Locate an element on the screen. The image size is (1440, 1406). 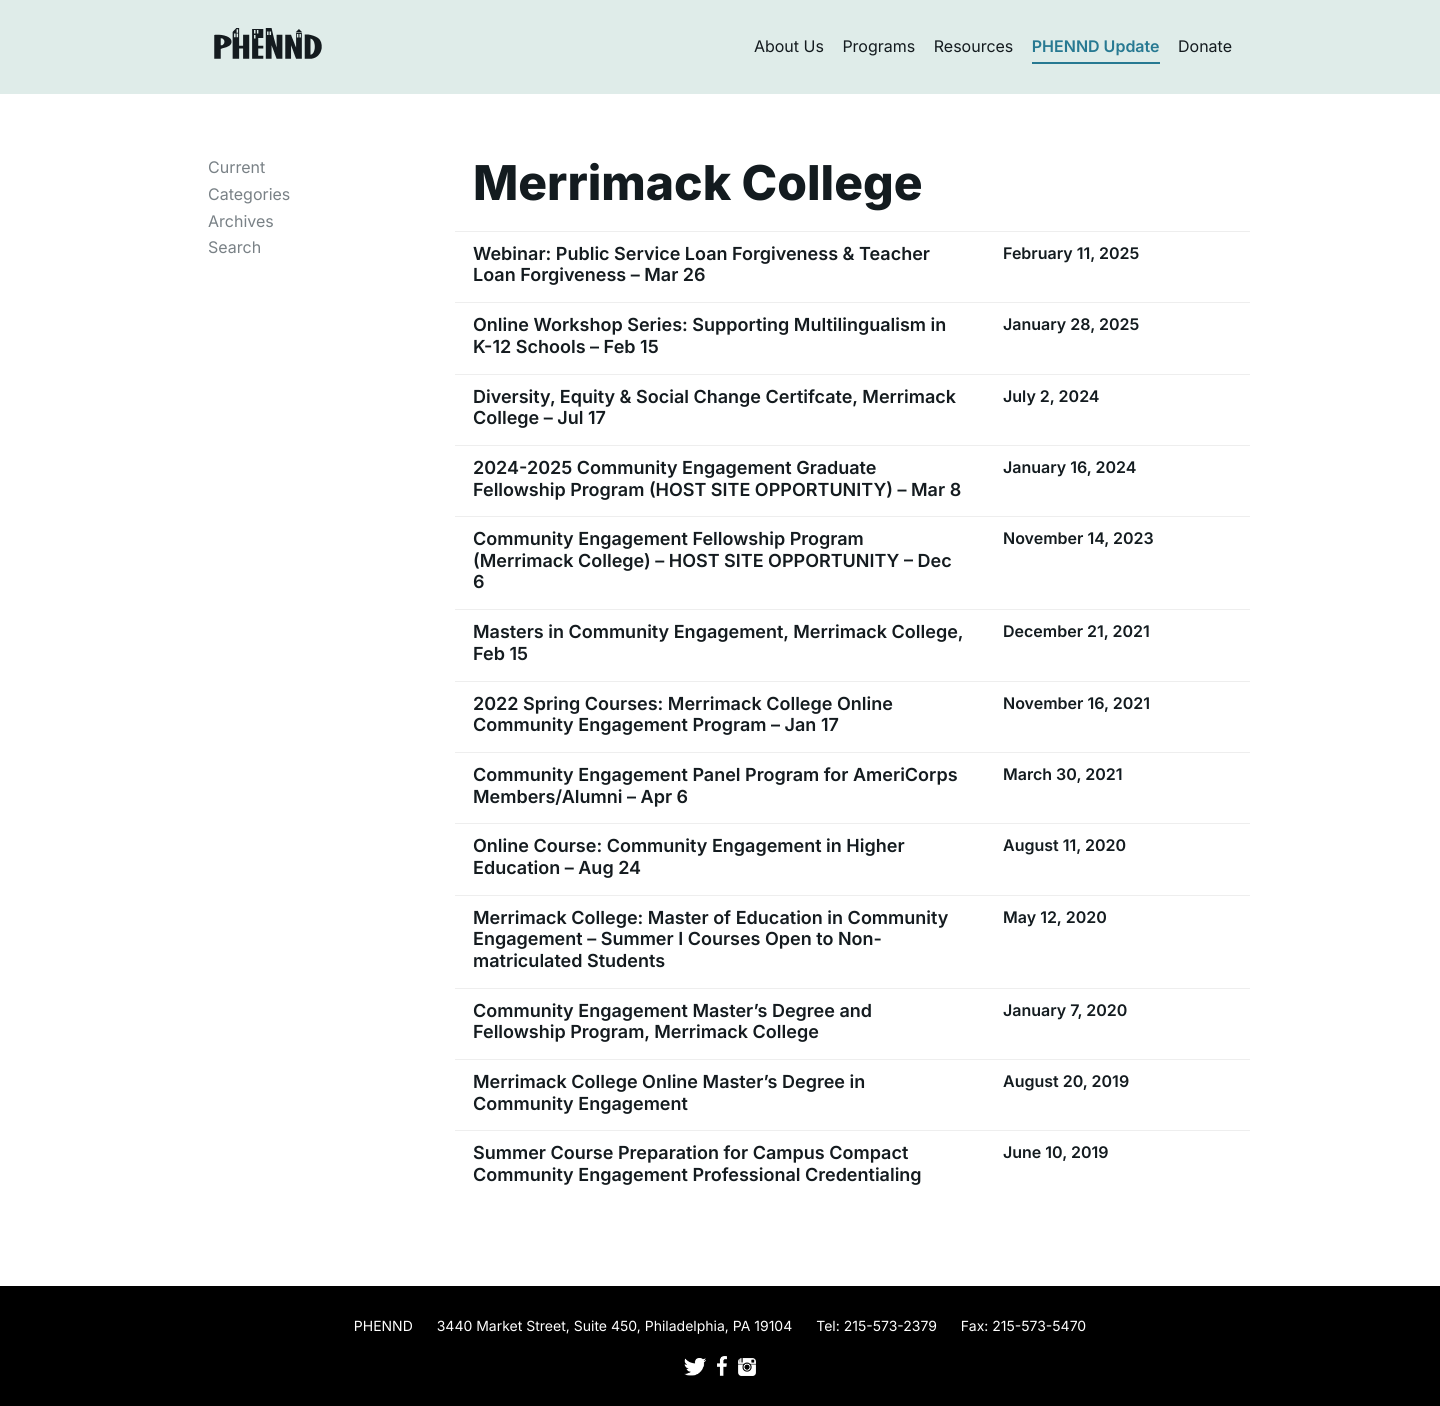
Resources is located at coordinates (974, 46).